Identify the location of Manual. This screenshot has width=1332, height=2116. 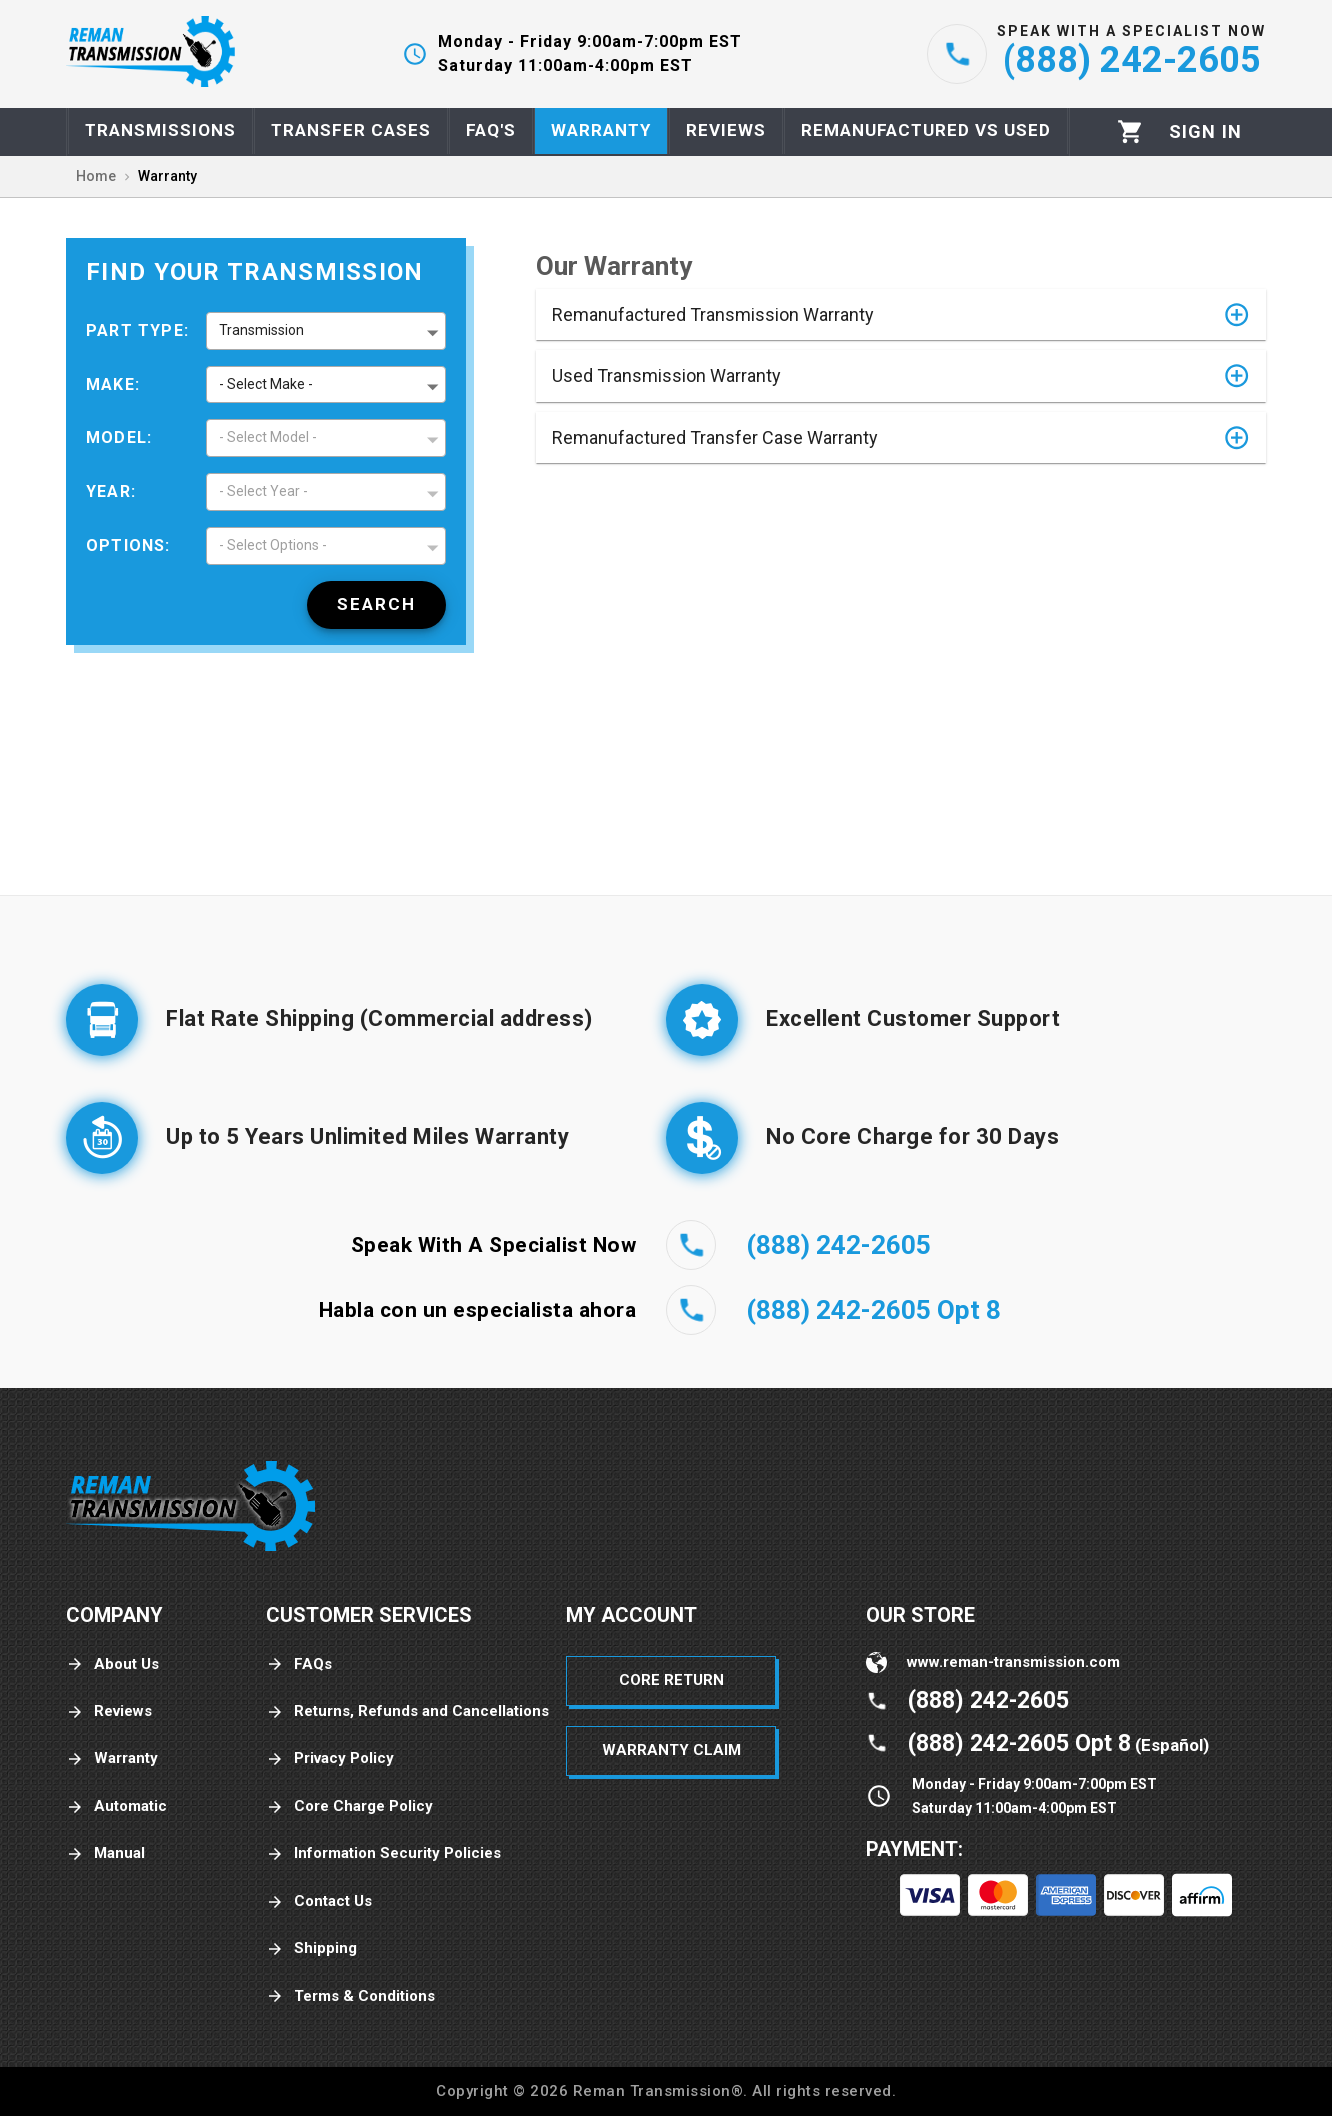
(105, 1853).